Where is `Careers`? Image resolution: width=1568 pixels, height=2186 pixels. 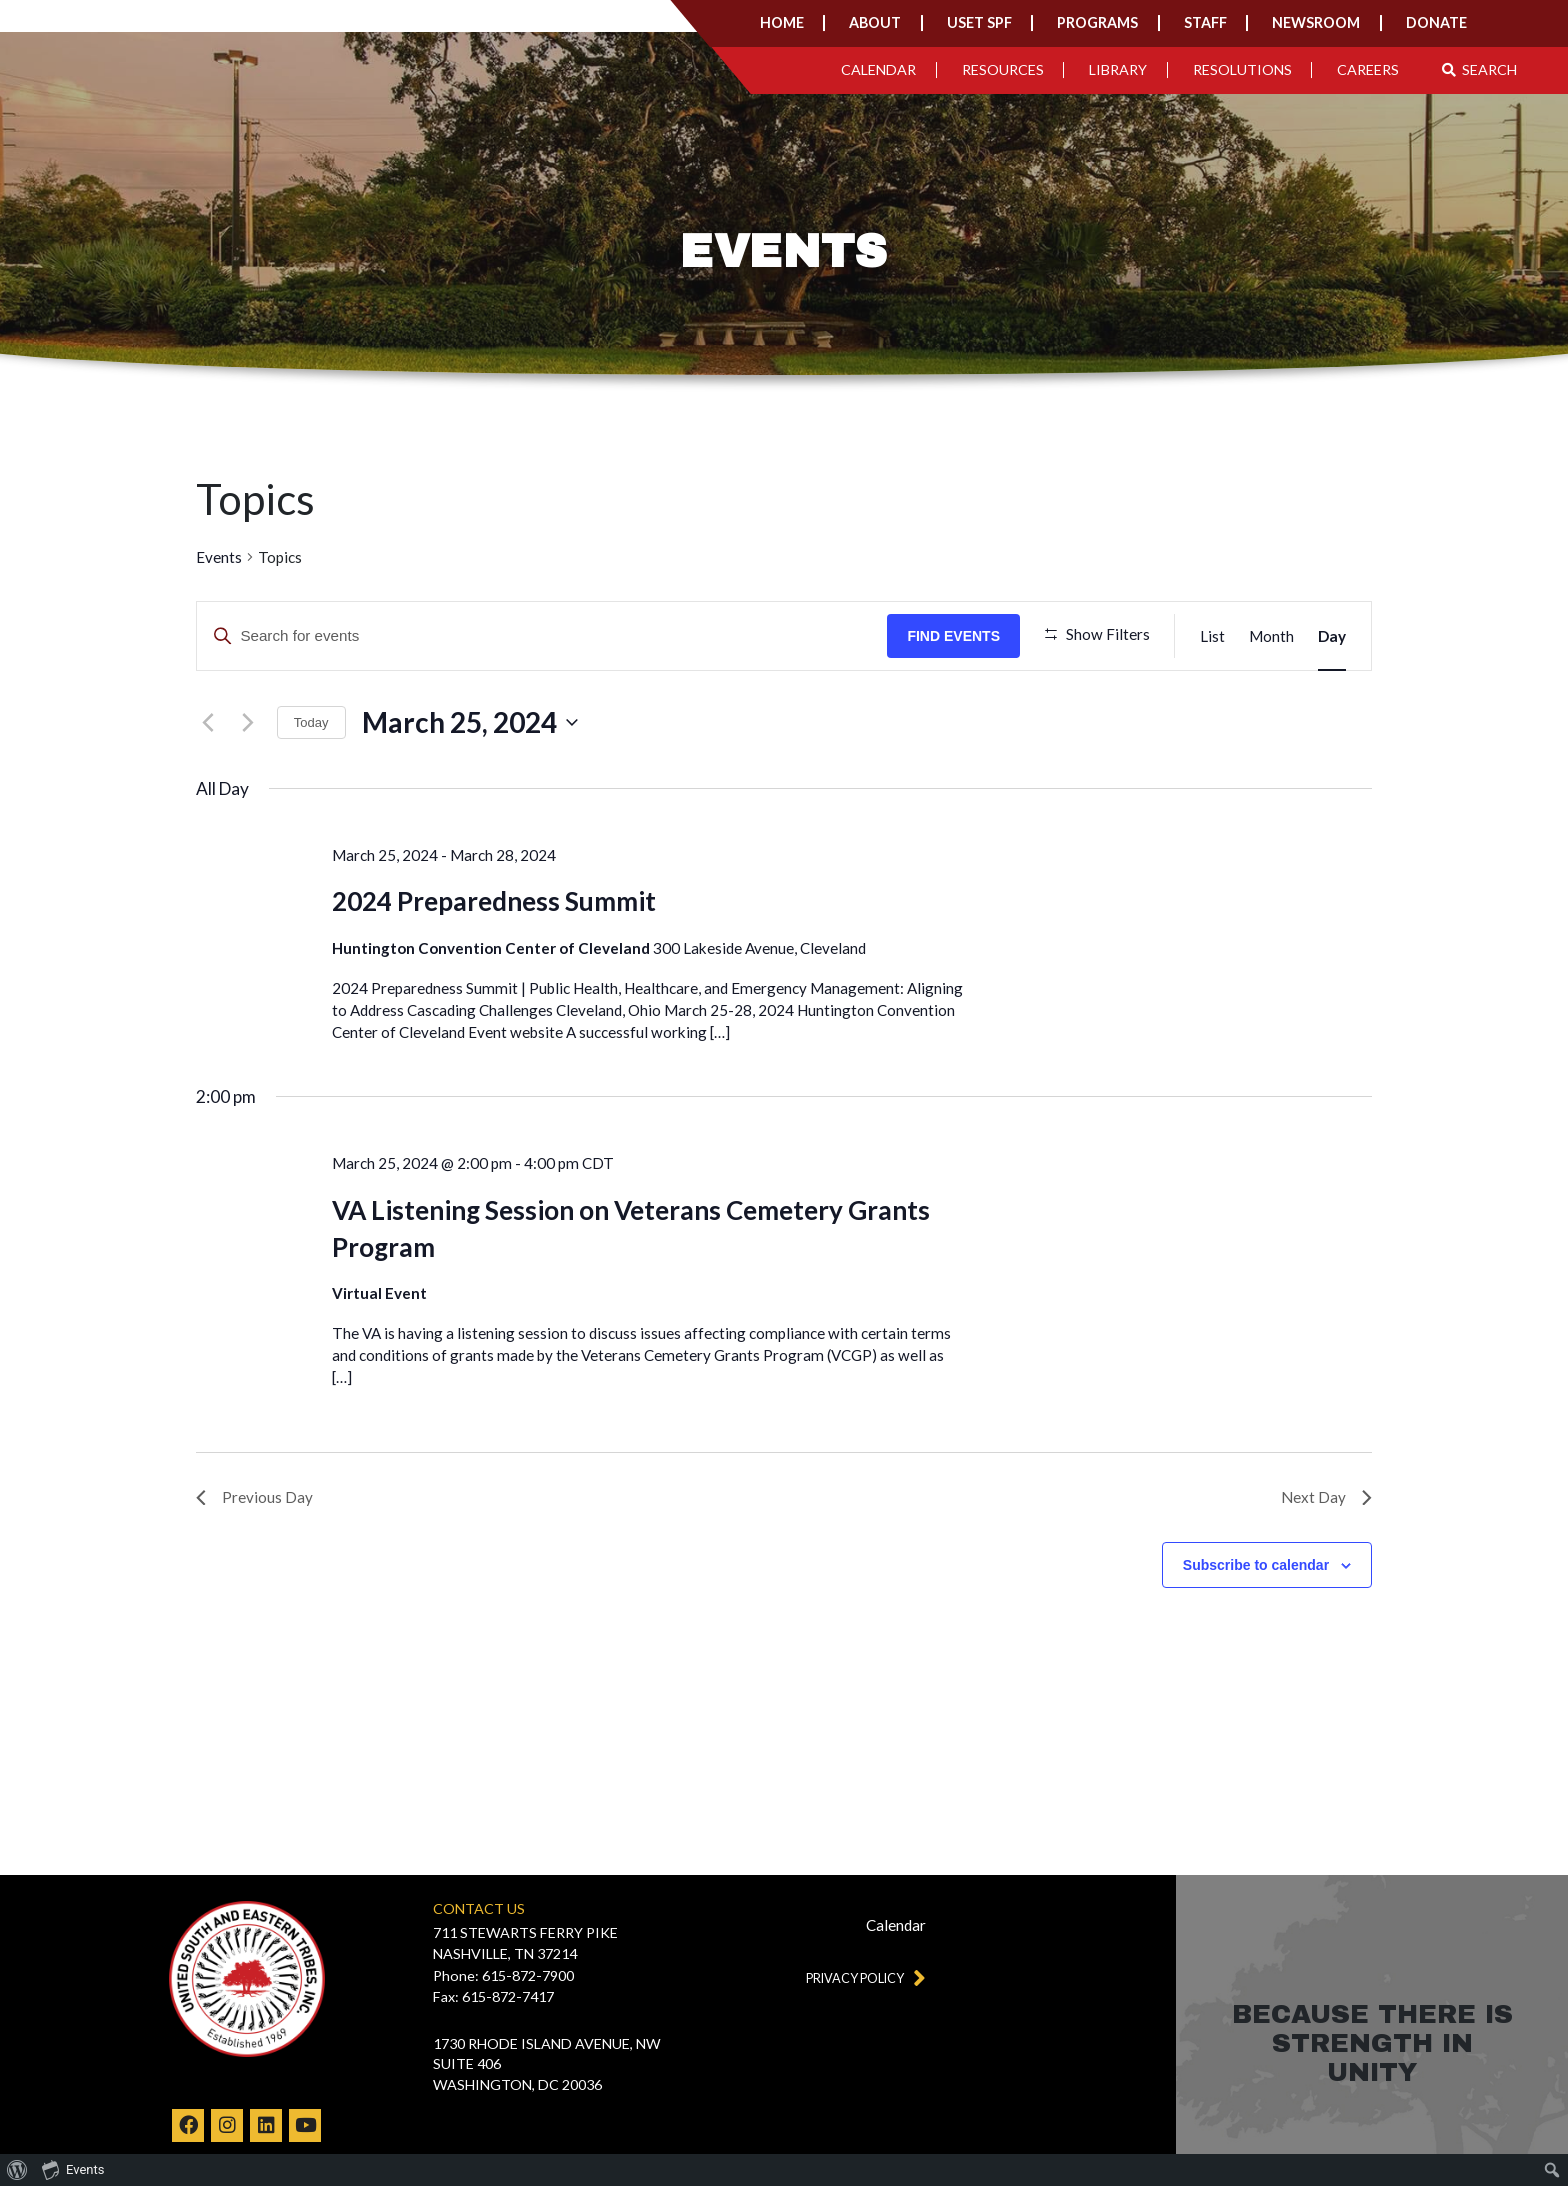 Careers is located at coordinates (1368, 69).